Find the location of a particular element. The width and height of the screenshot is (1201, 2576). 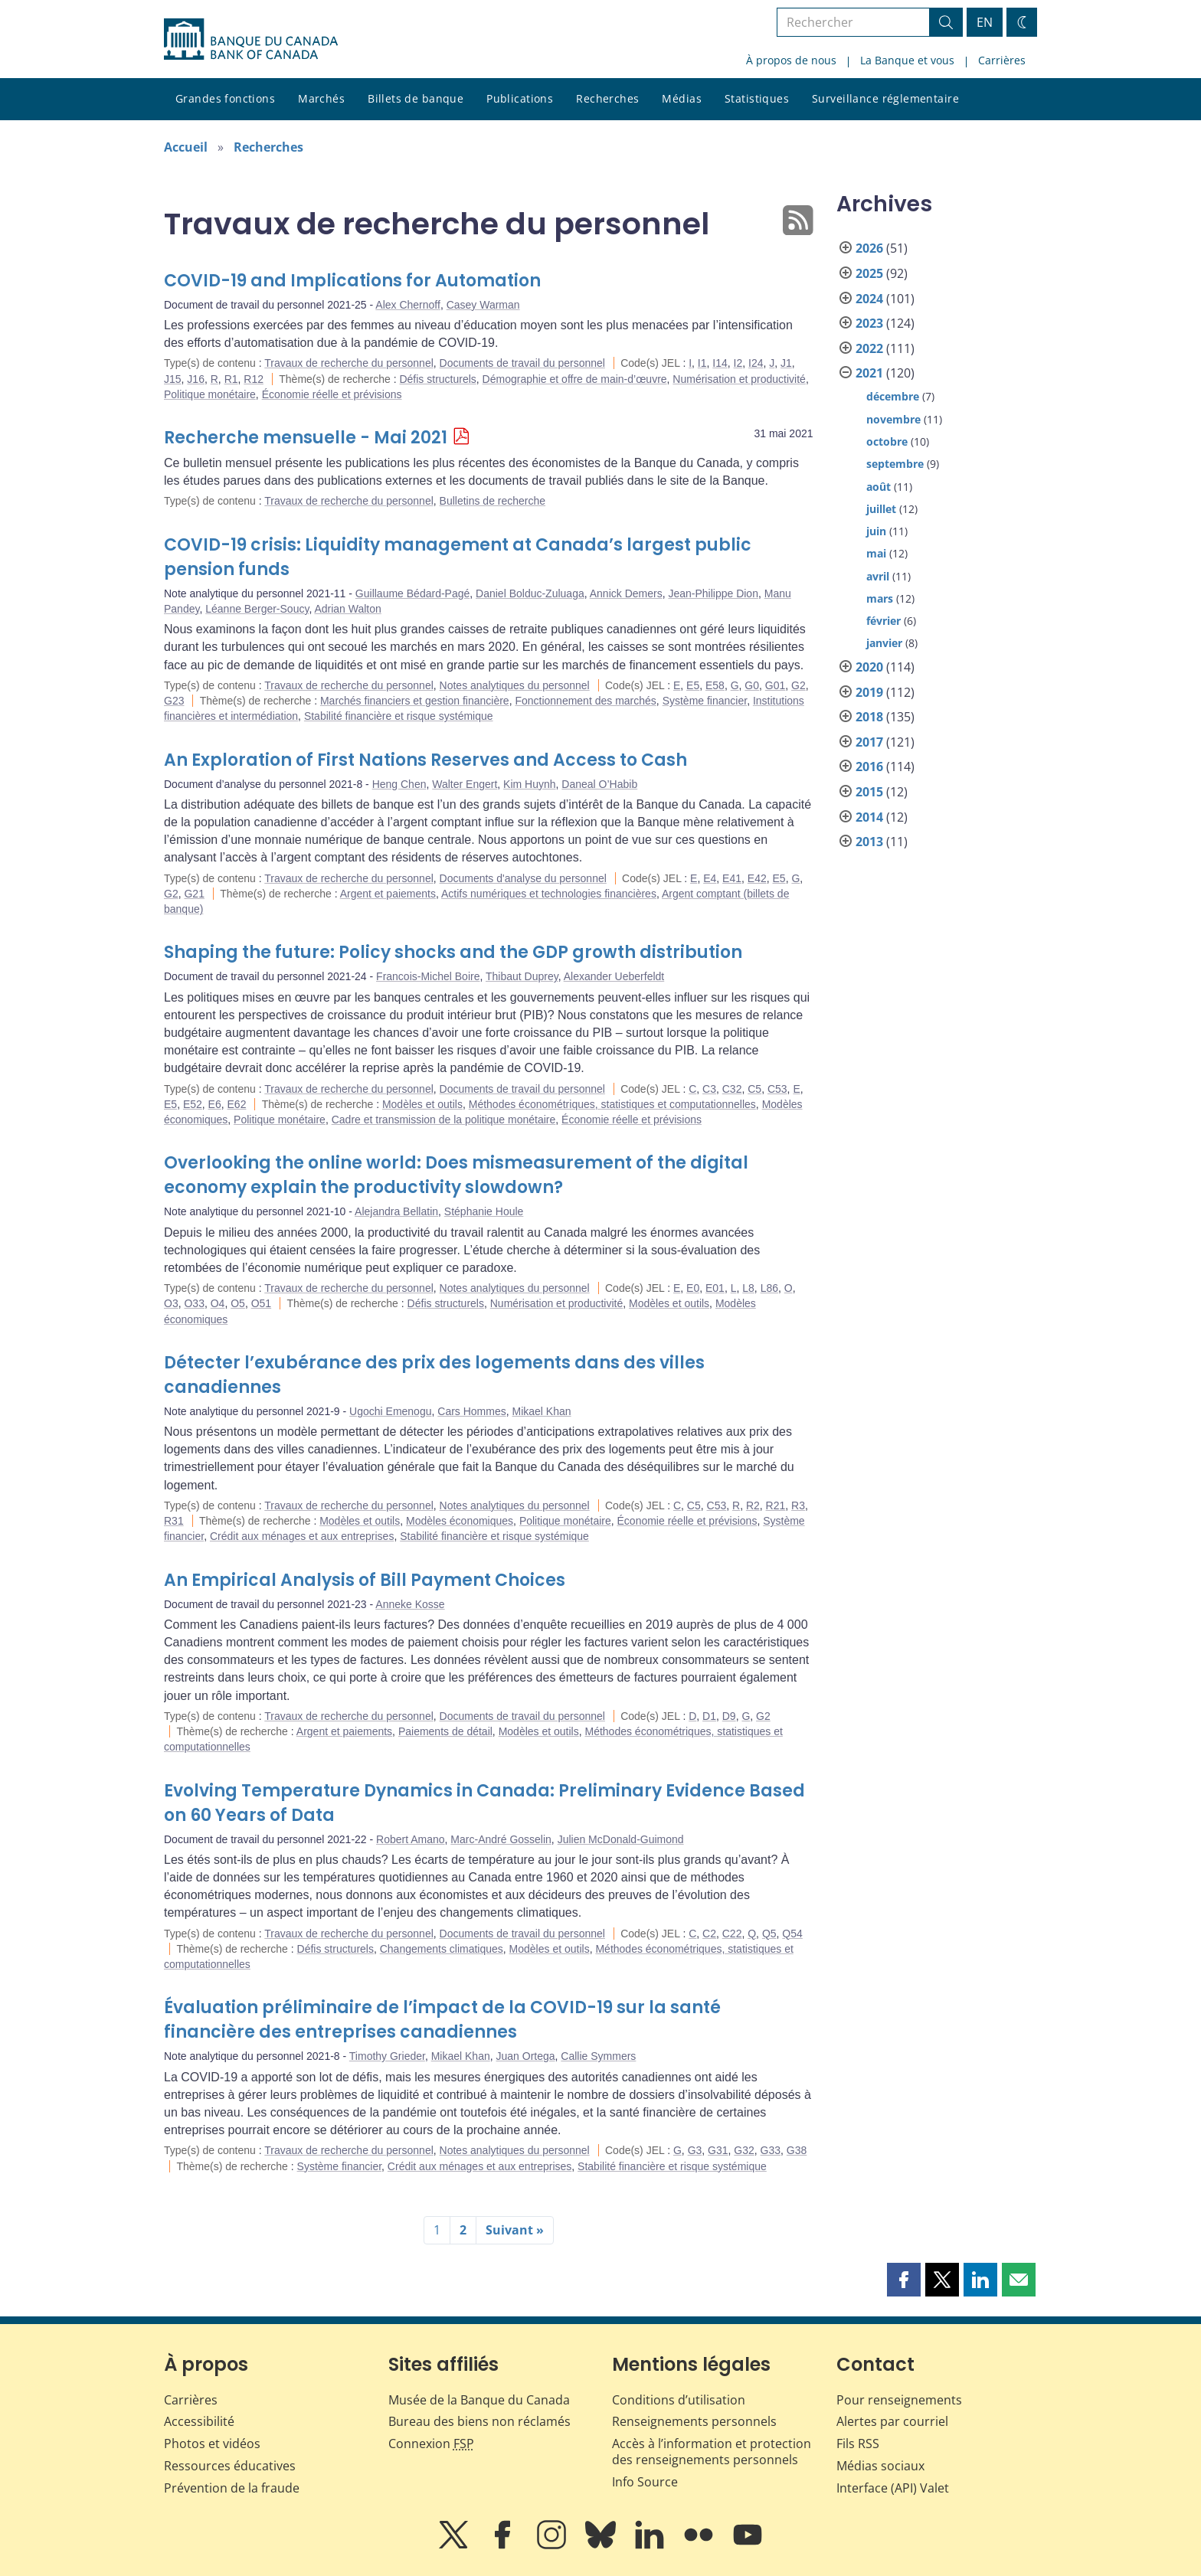

juillet is located at coordinates (881, 509).